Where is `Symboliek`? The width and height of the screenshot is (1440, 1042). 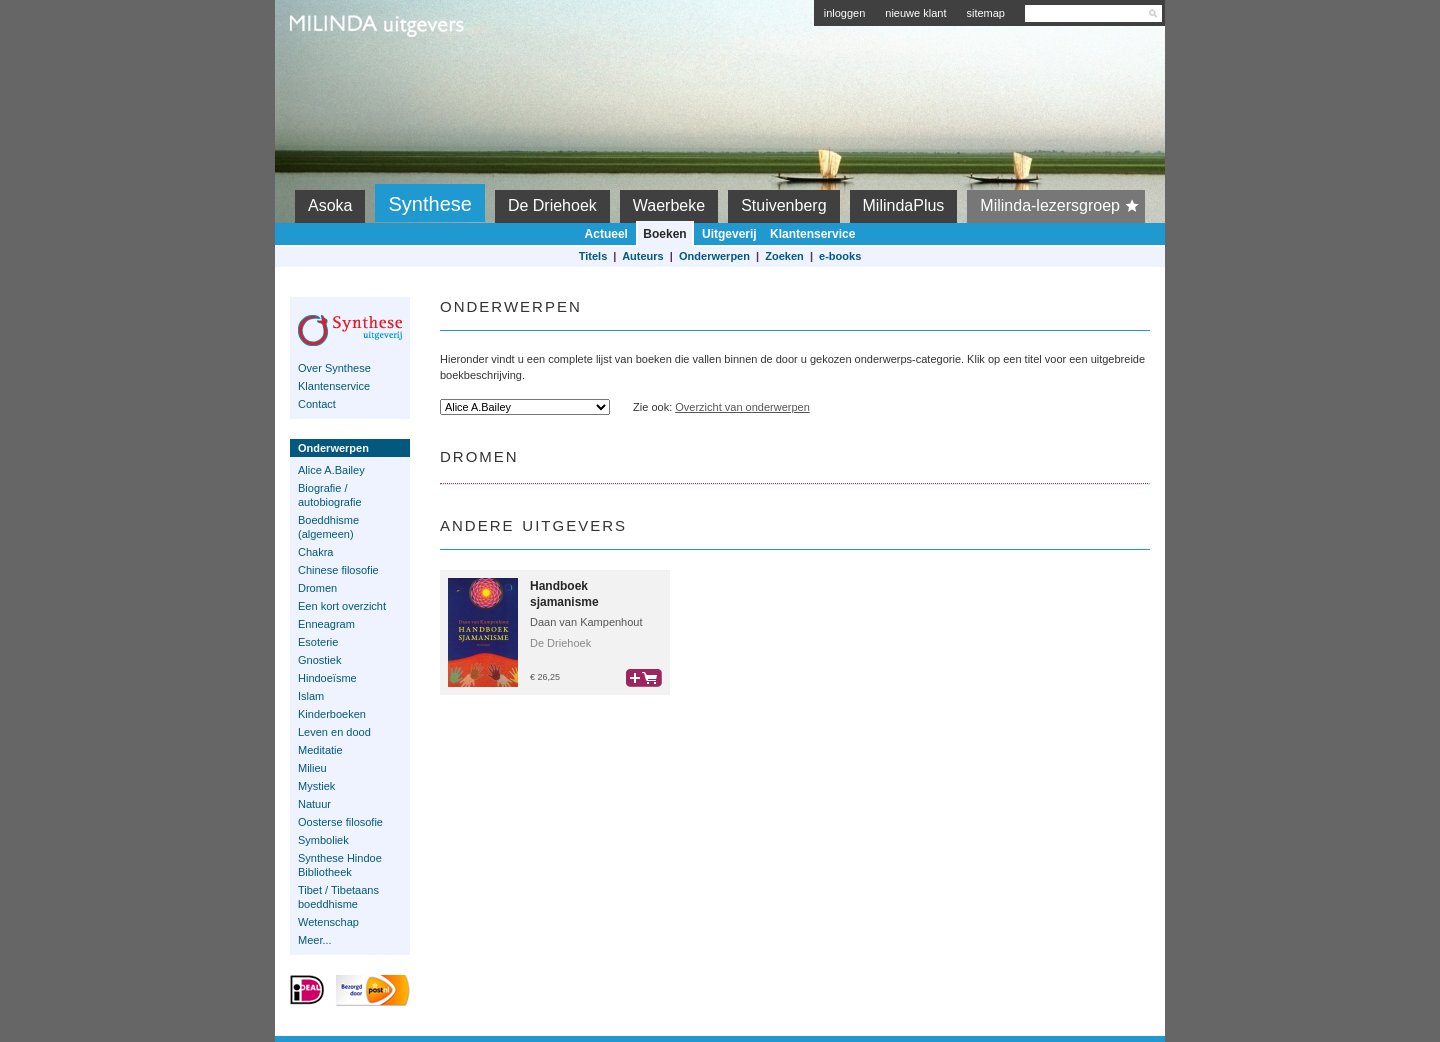
Symboliek is located at coordinates (323, 840).